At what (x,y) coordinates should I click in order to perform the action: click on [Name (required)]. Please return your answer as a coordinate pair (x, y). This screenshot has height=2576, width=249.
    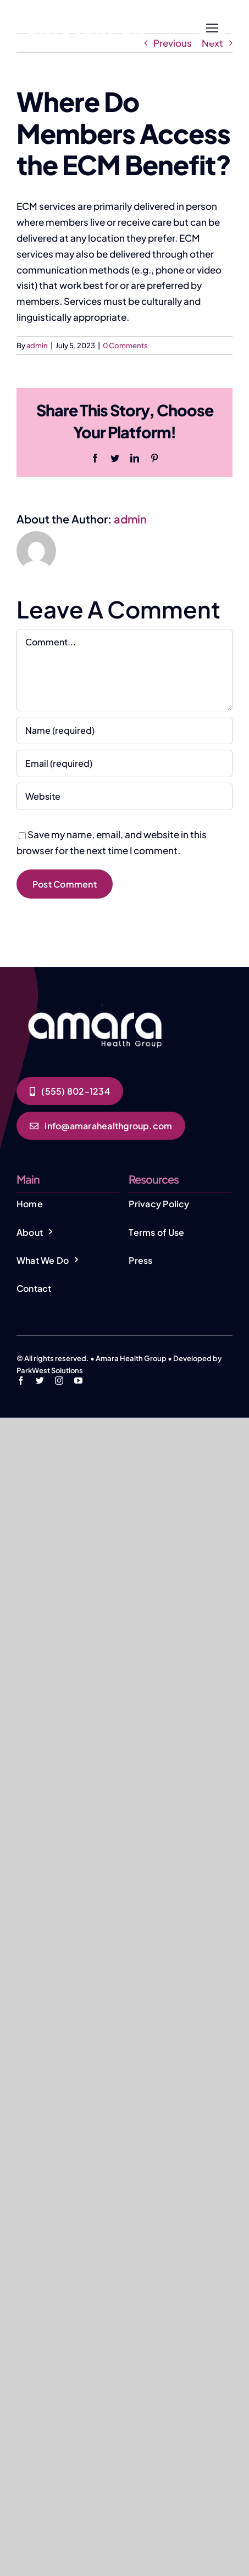
    Looking at the image, I should click on (124, 730).